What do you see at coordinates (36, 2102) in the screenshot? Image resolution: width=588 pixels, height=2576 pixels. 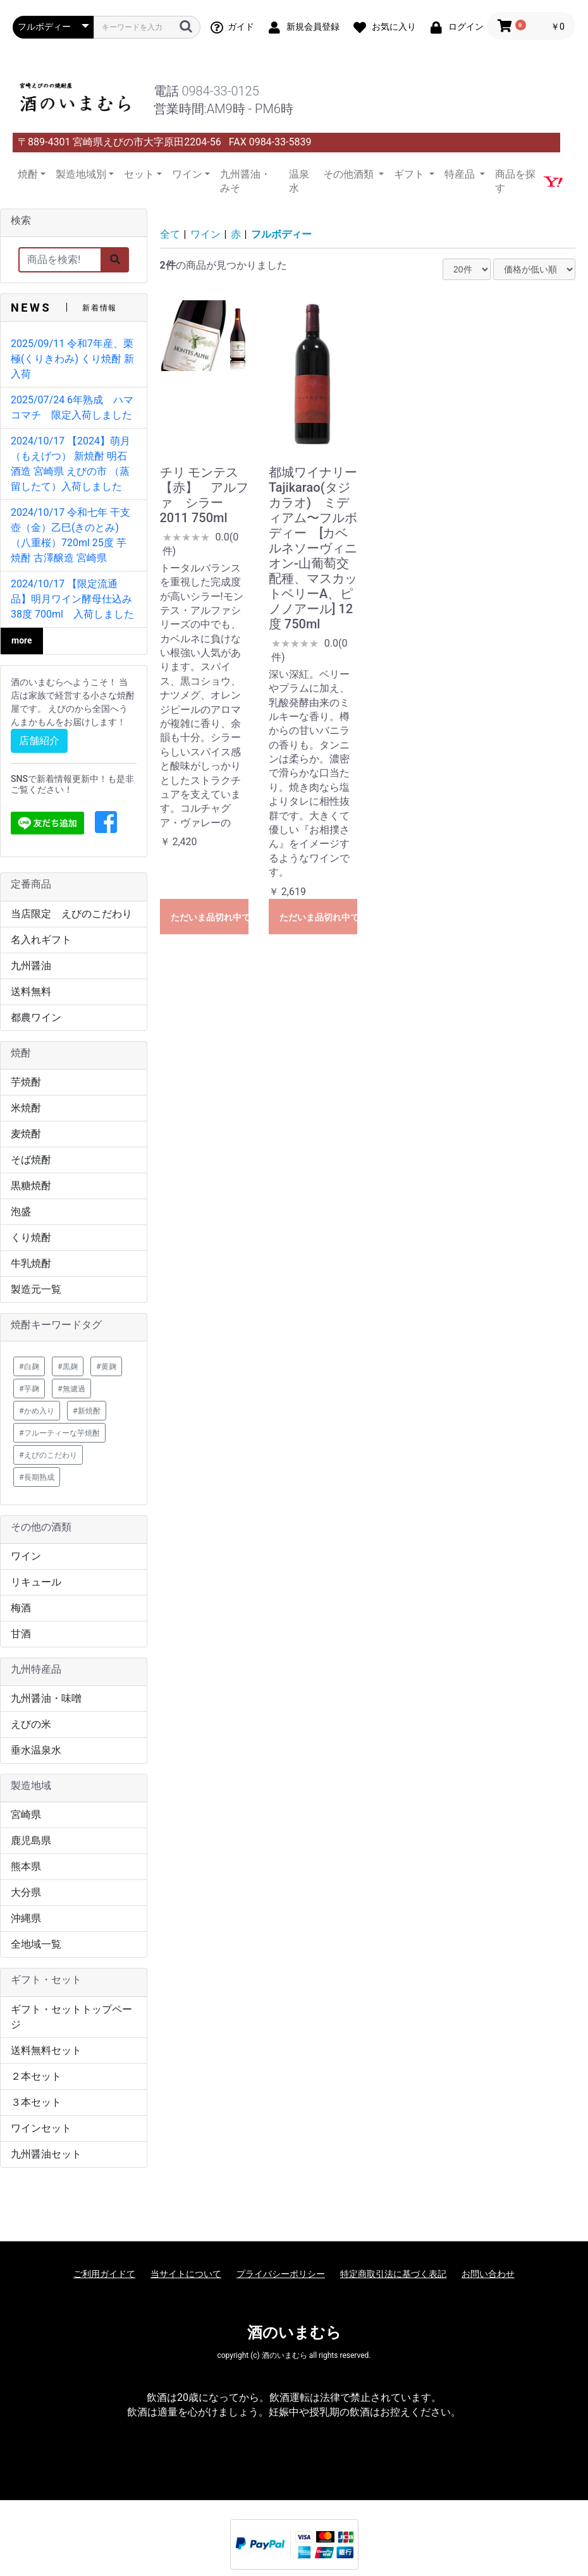 I see `３本セット` at bounding box center [36, 2102].